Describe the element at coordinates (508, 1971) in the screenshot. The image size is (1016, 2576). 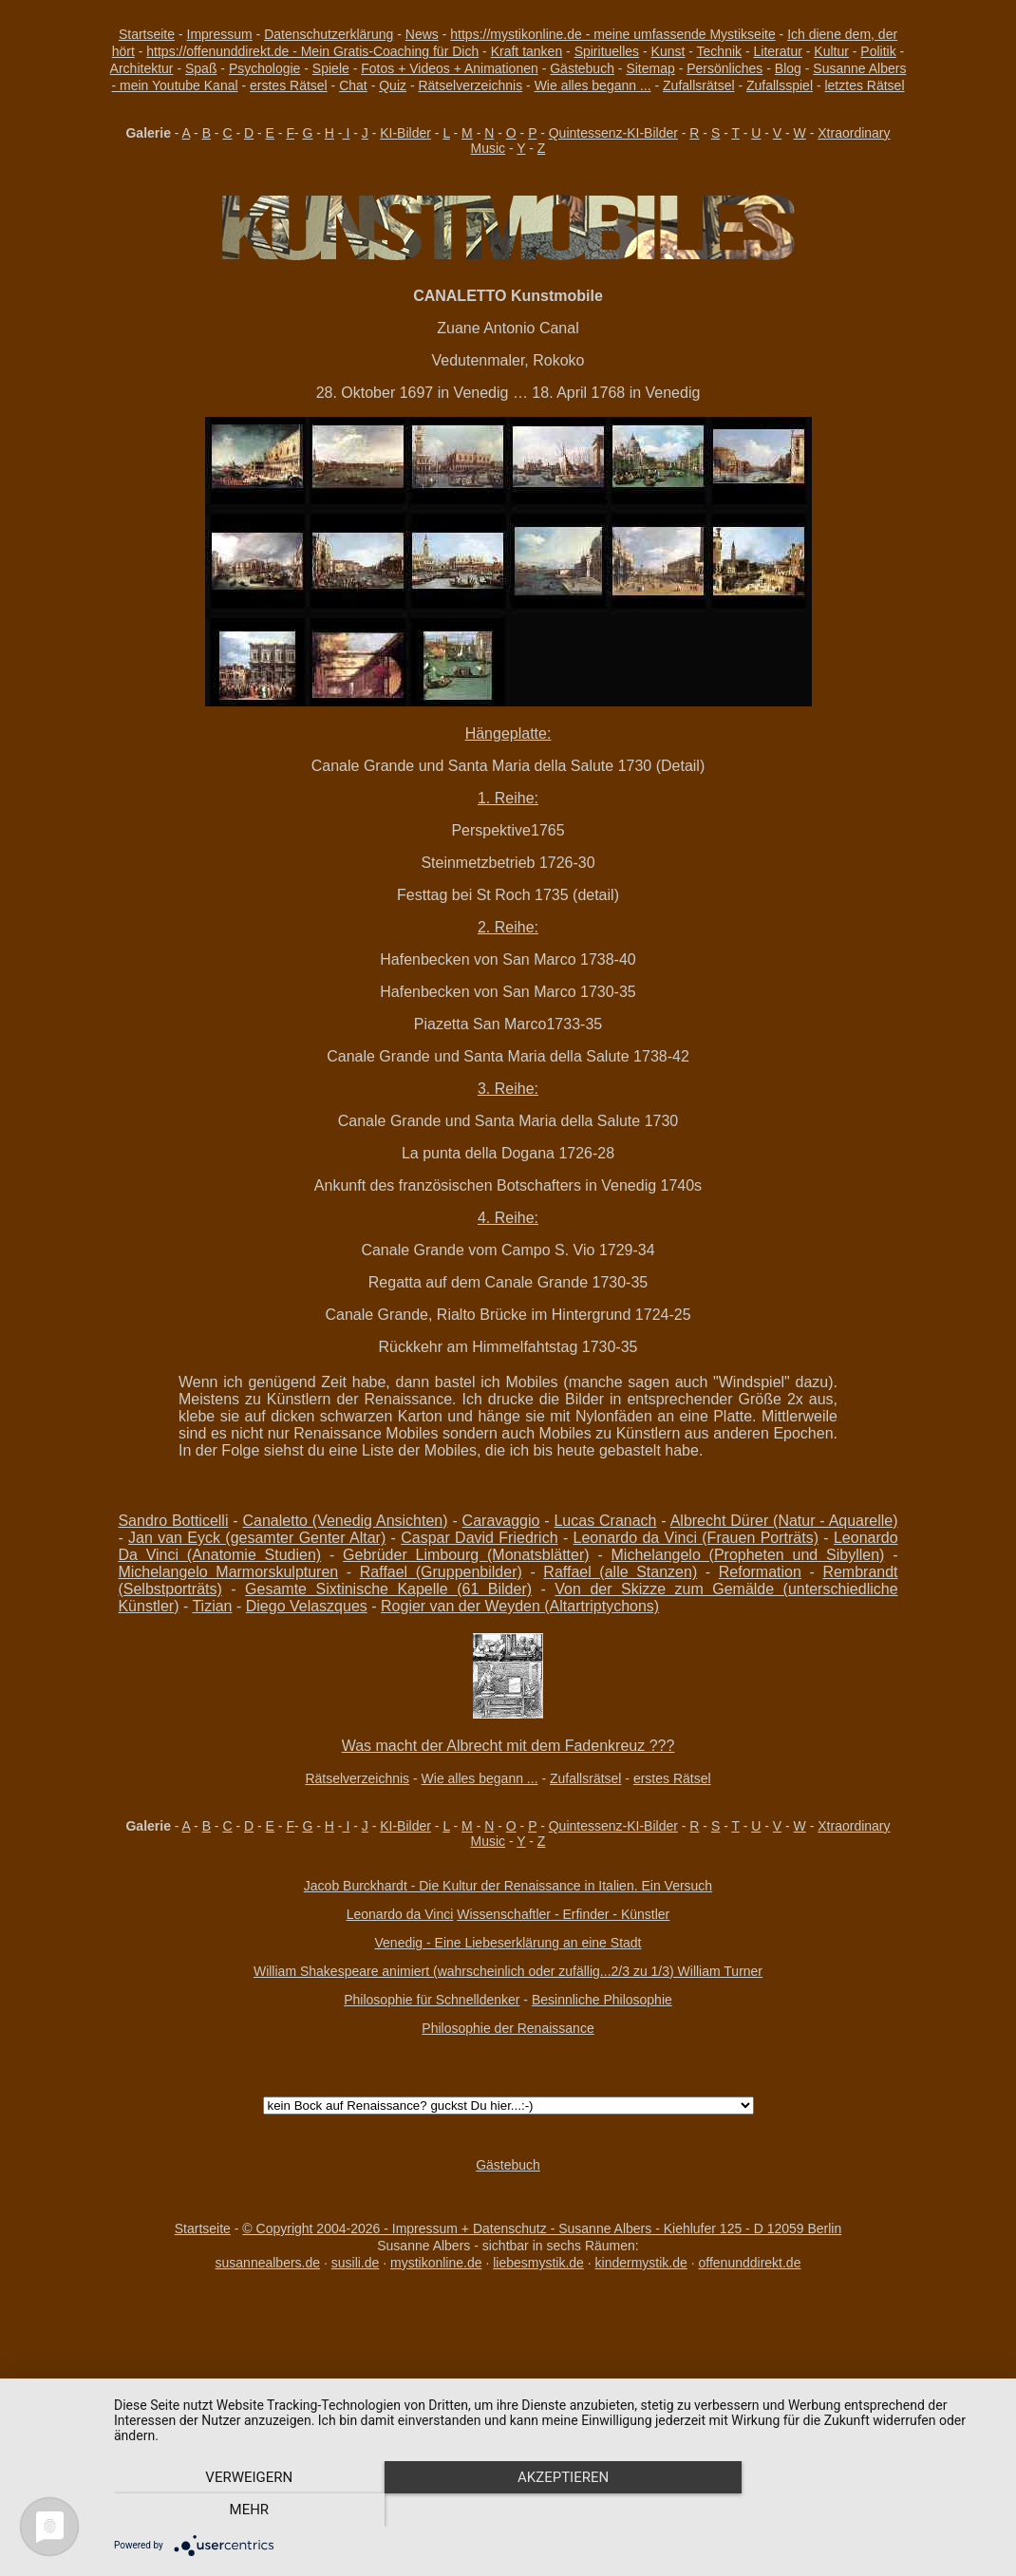
I see `William Shakespeare animiert (wahrscheinlich oder zufällig...2/3 zu 1/3) William Turner` at that location.